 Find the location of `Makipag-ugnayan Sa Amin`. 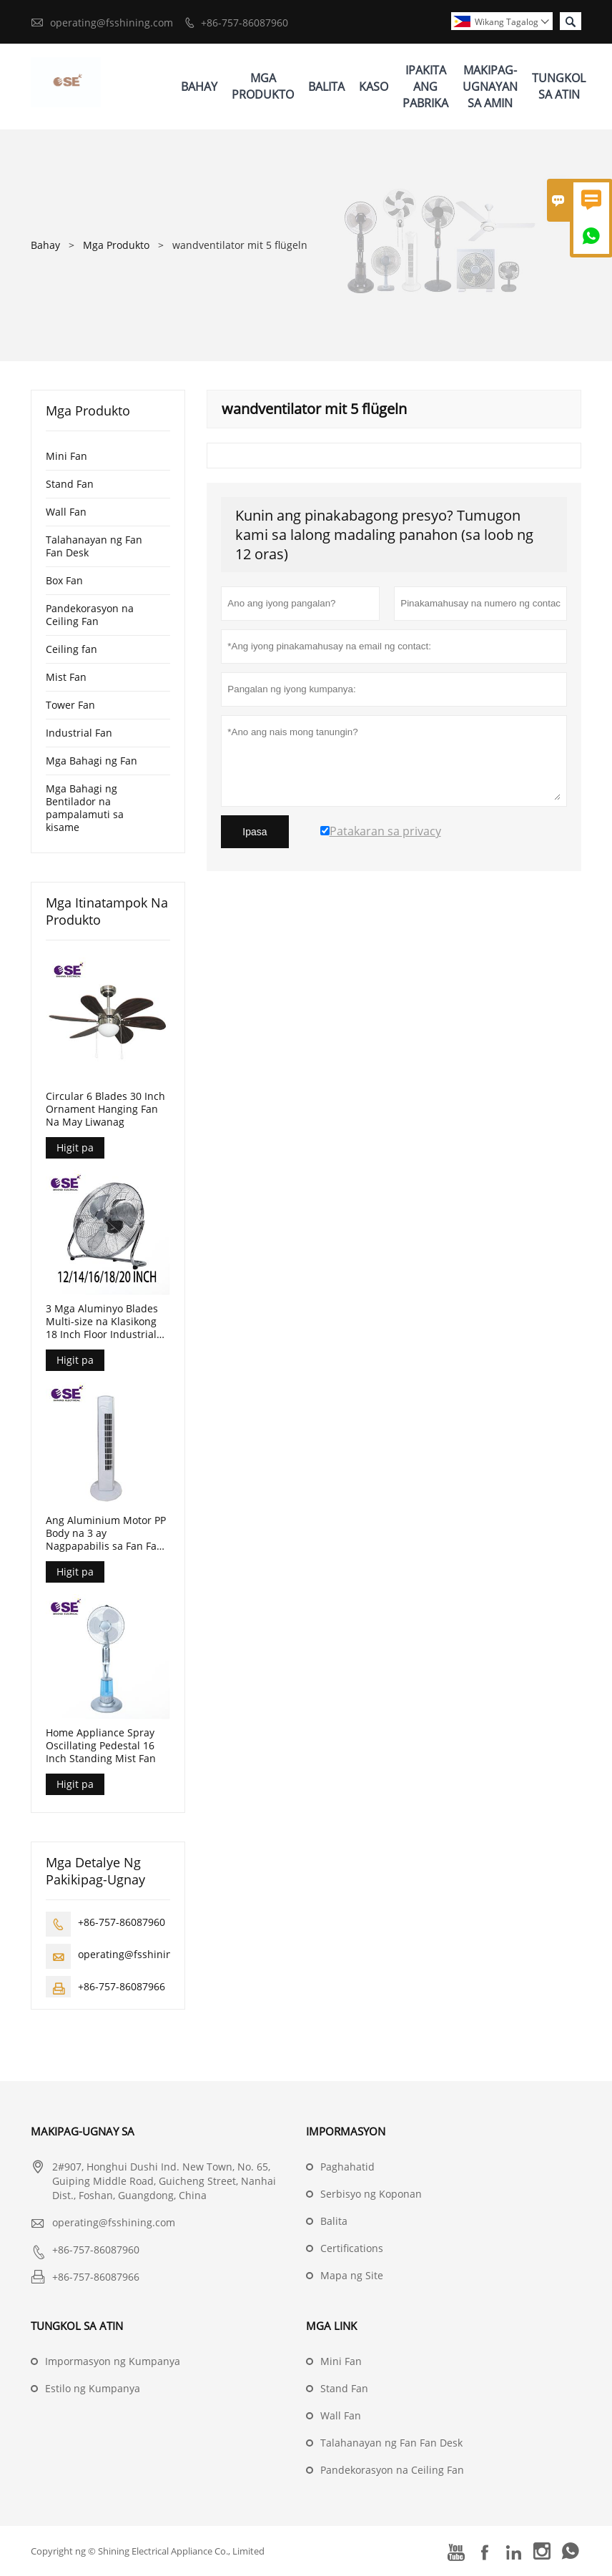

Makipag-ugnayan Sa Amin is located at coordinates (490, 86).